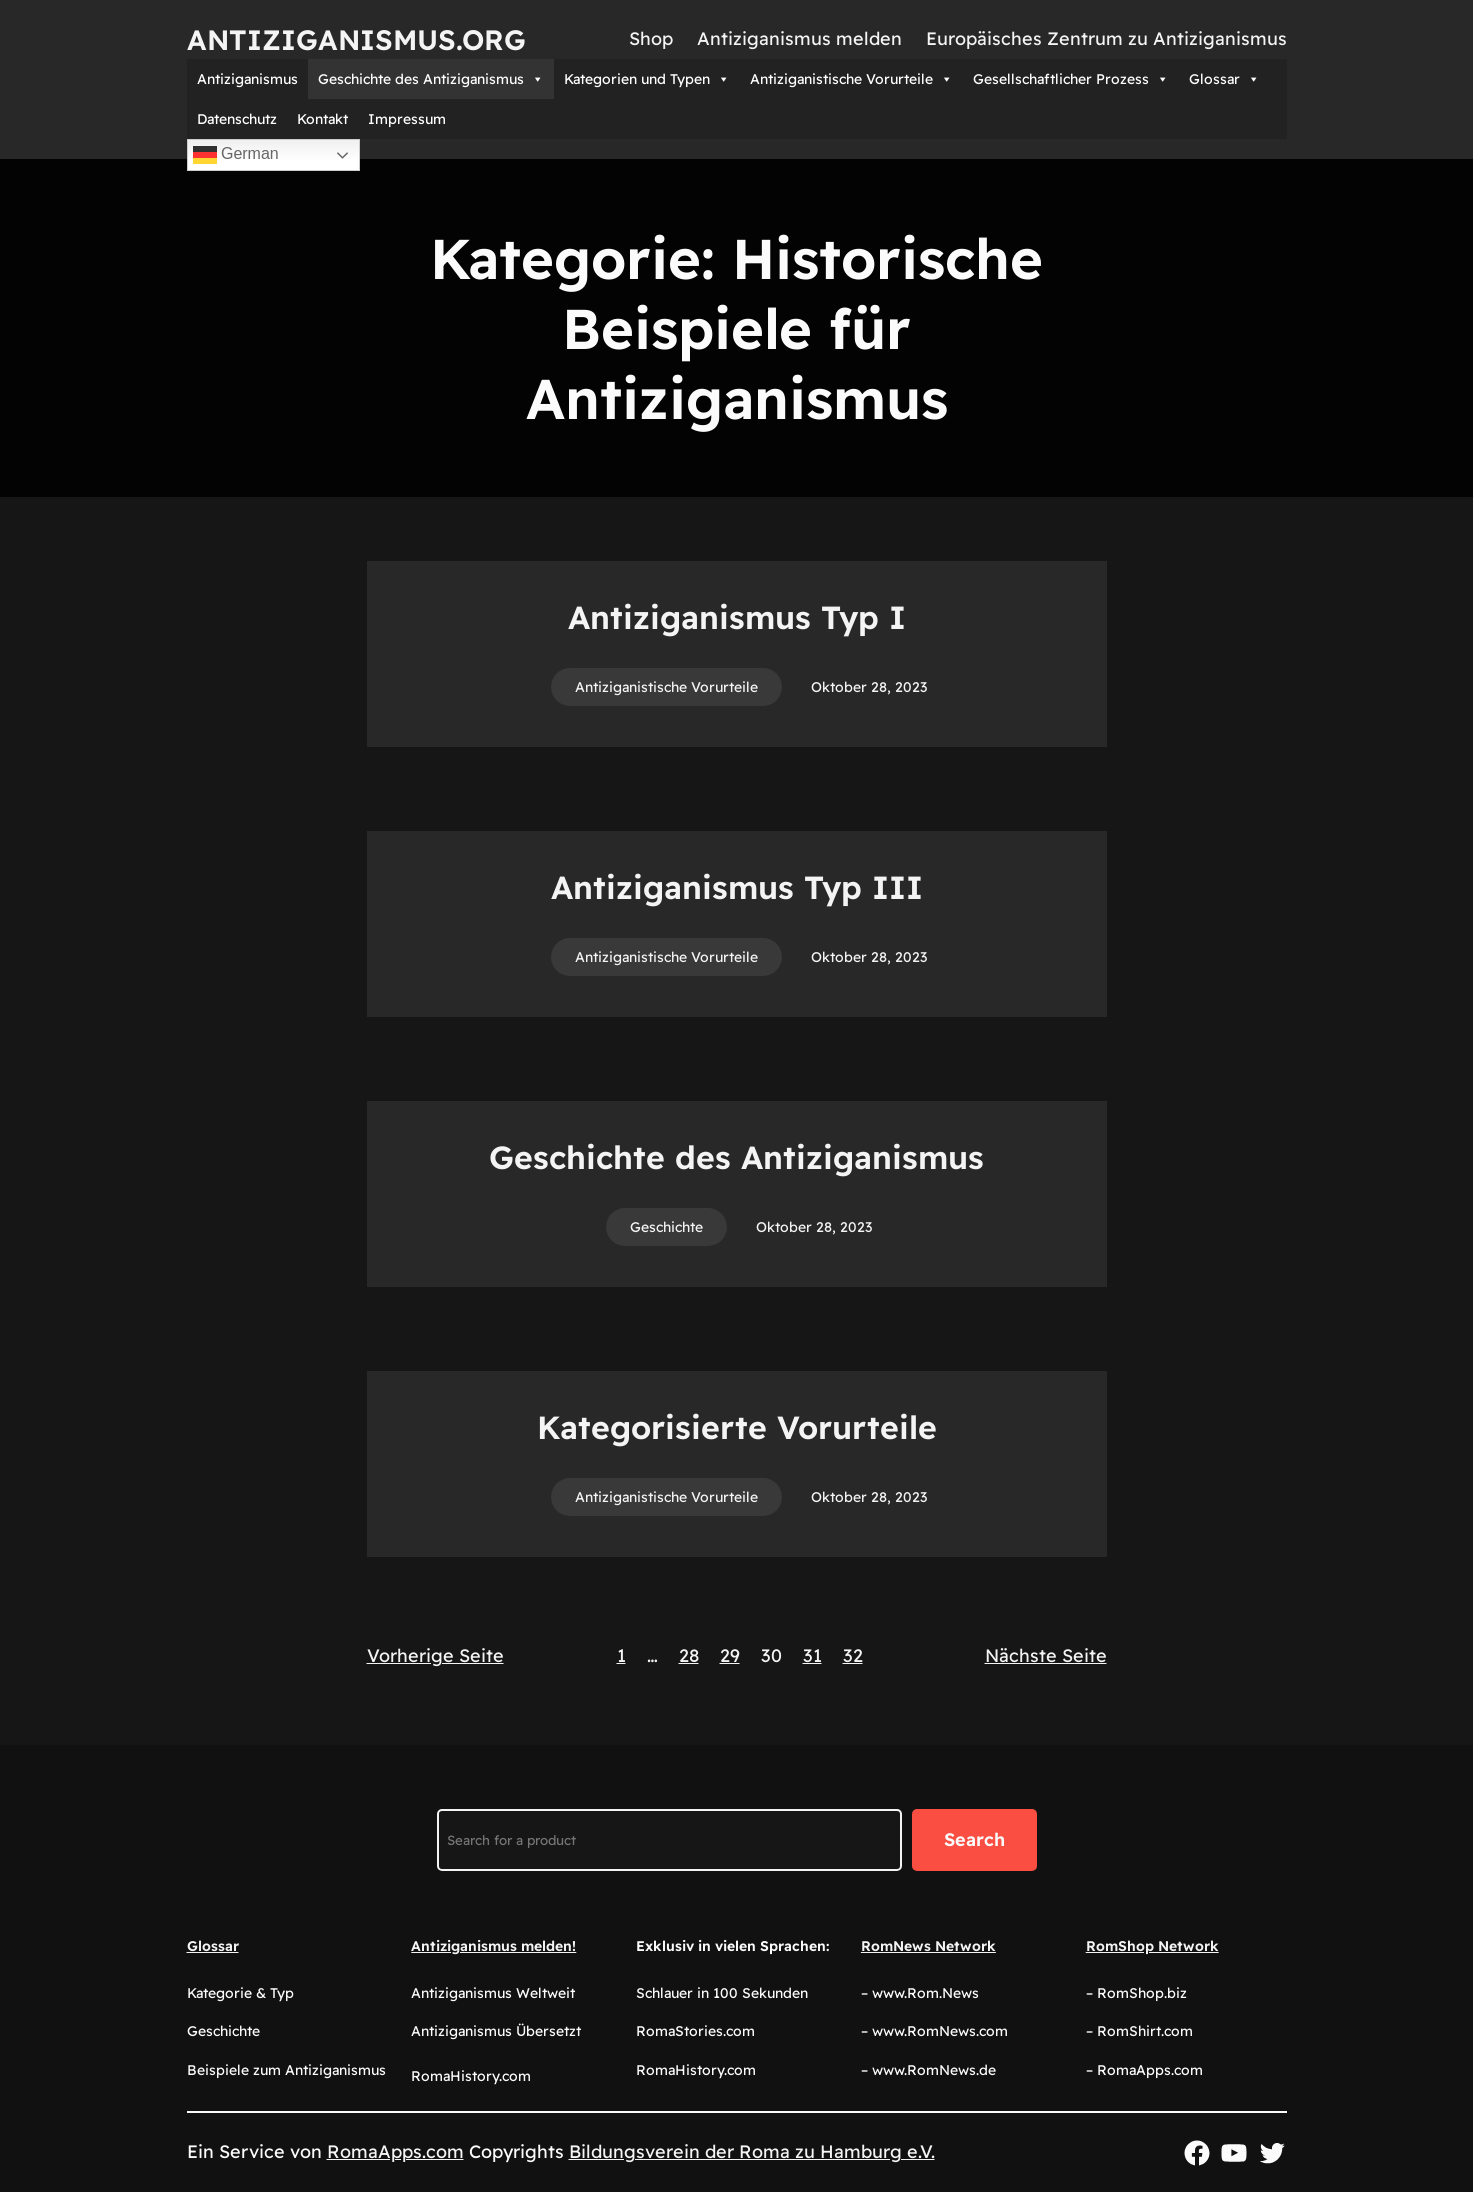 Image resolution: width=1473 pixels, height=2192 pixels. I want to click on RomShop Network, so click(1152, 1946).